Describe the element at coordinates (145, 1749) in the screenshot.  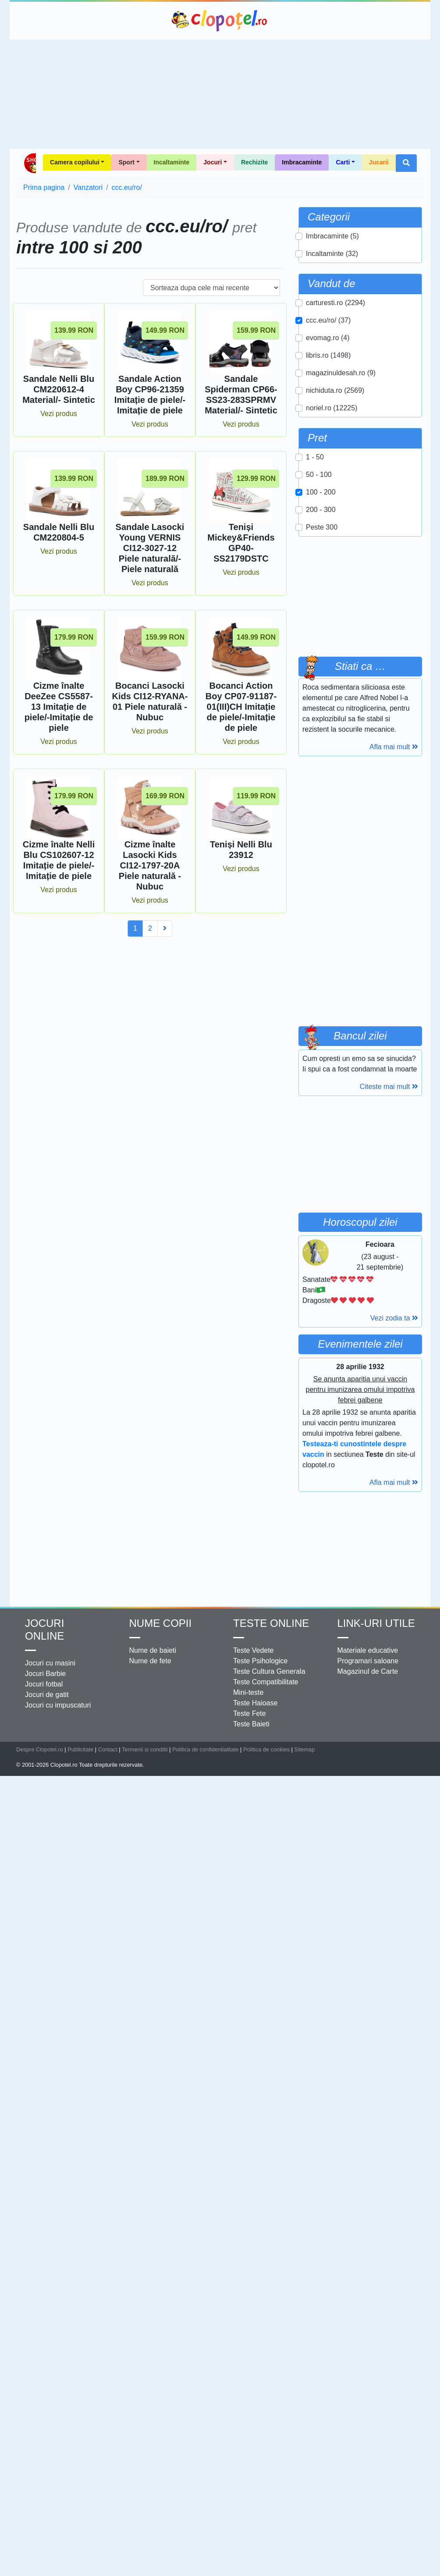
I see `Termenii si conditii` at that location.